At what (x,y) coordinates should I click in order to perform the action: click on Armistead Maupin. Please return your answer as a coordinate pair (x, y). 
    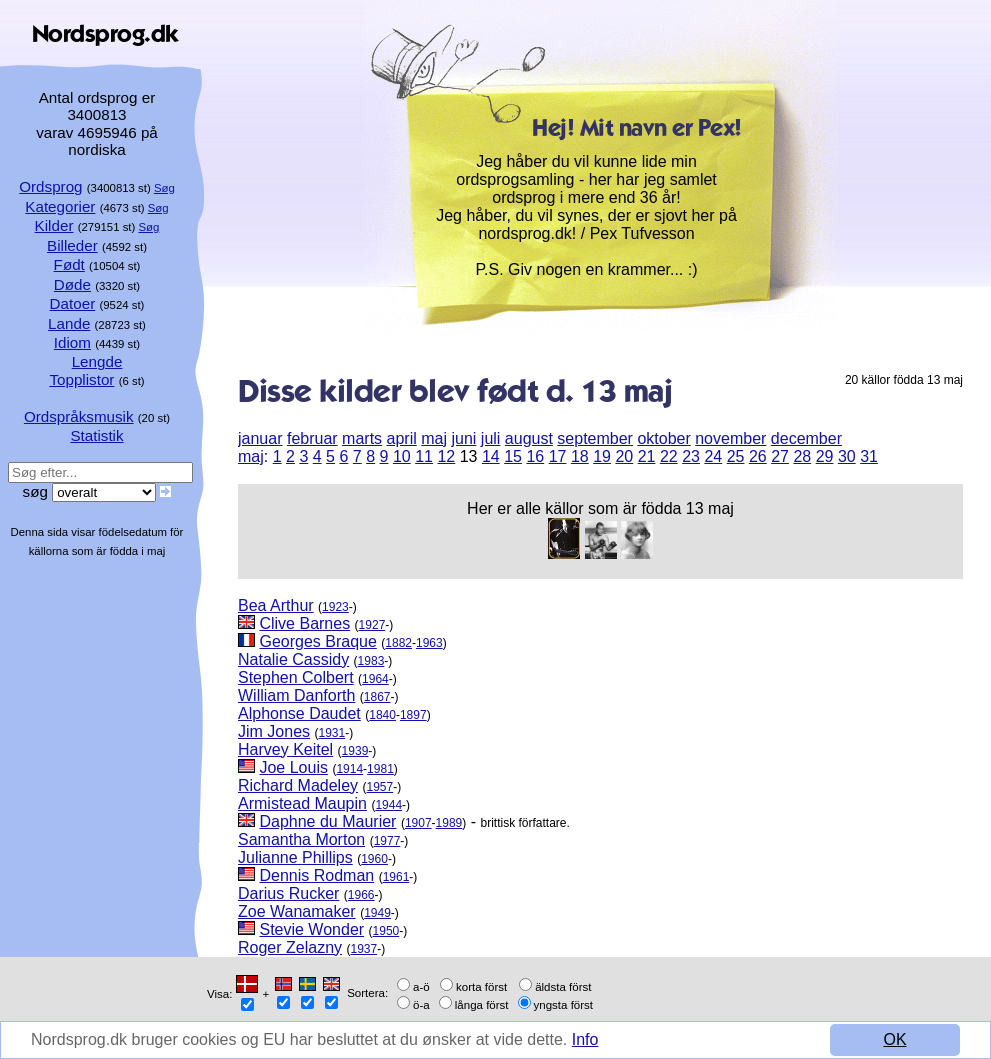
    Looking at the image, I should click on (302, 803).